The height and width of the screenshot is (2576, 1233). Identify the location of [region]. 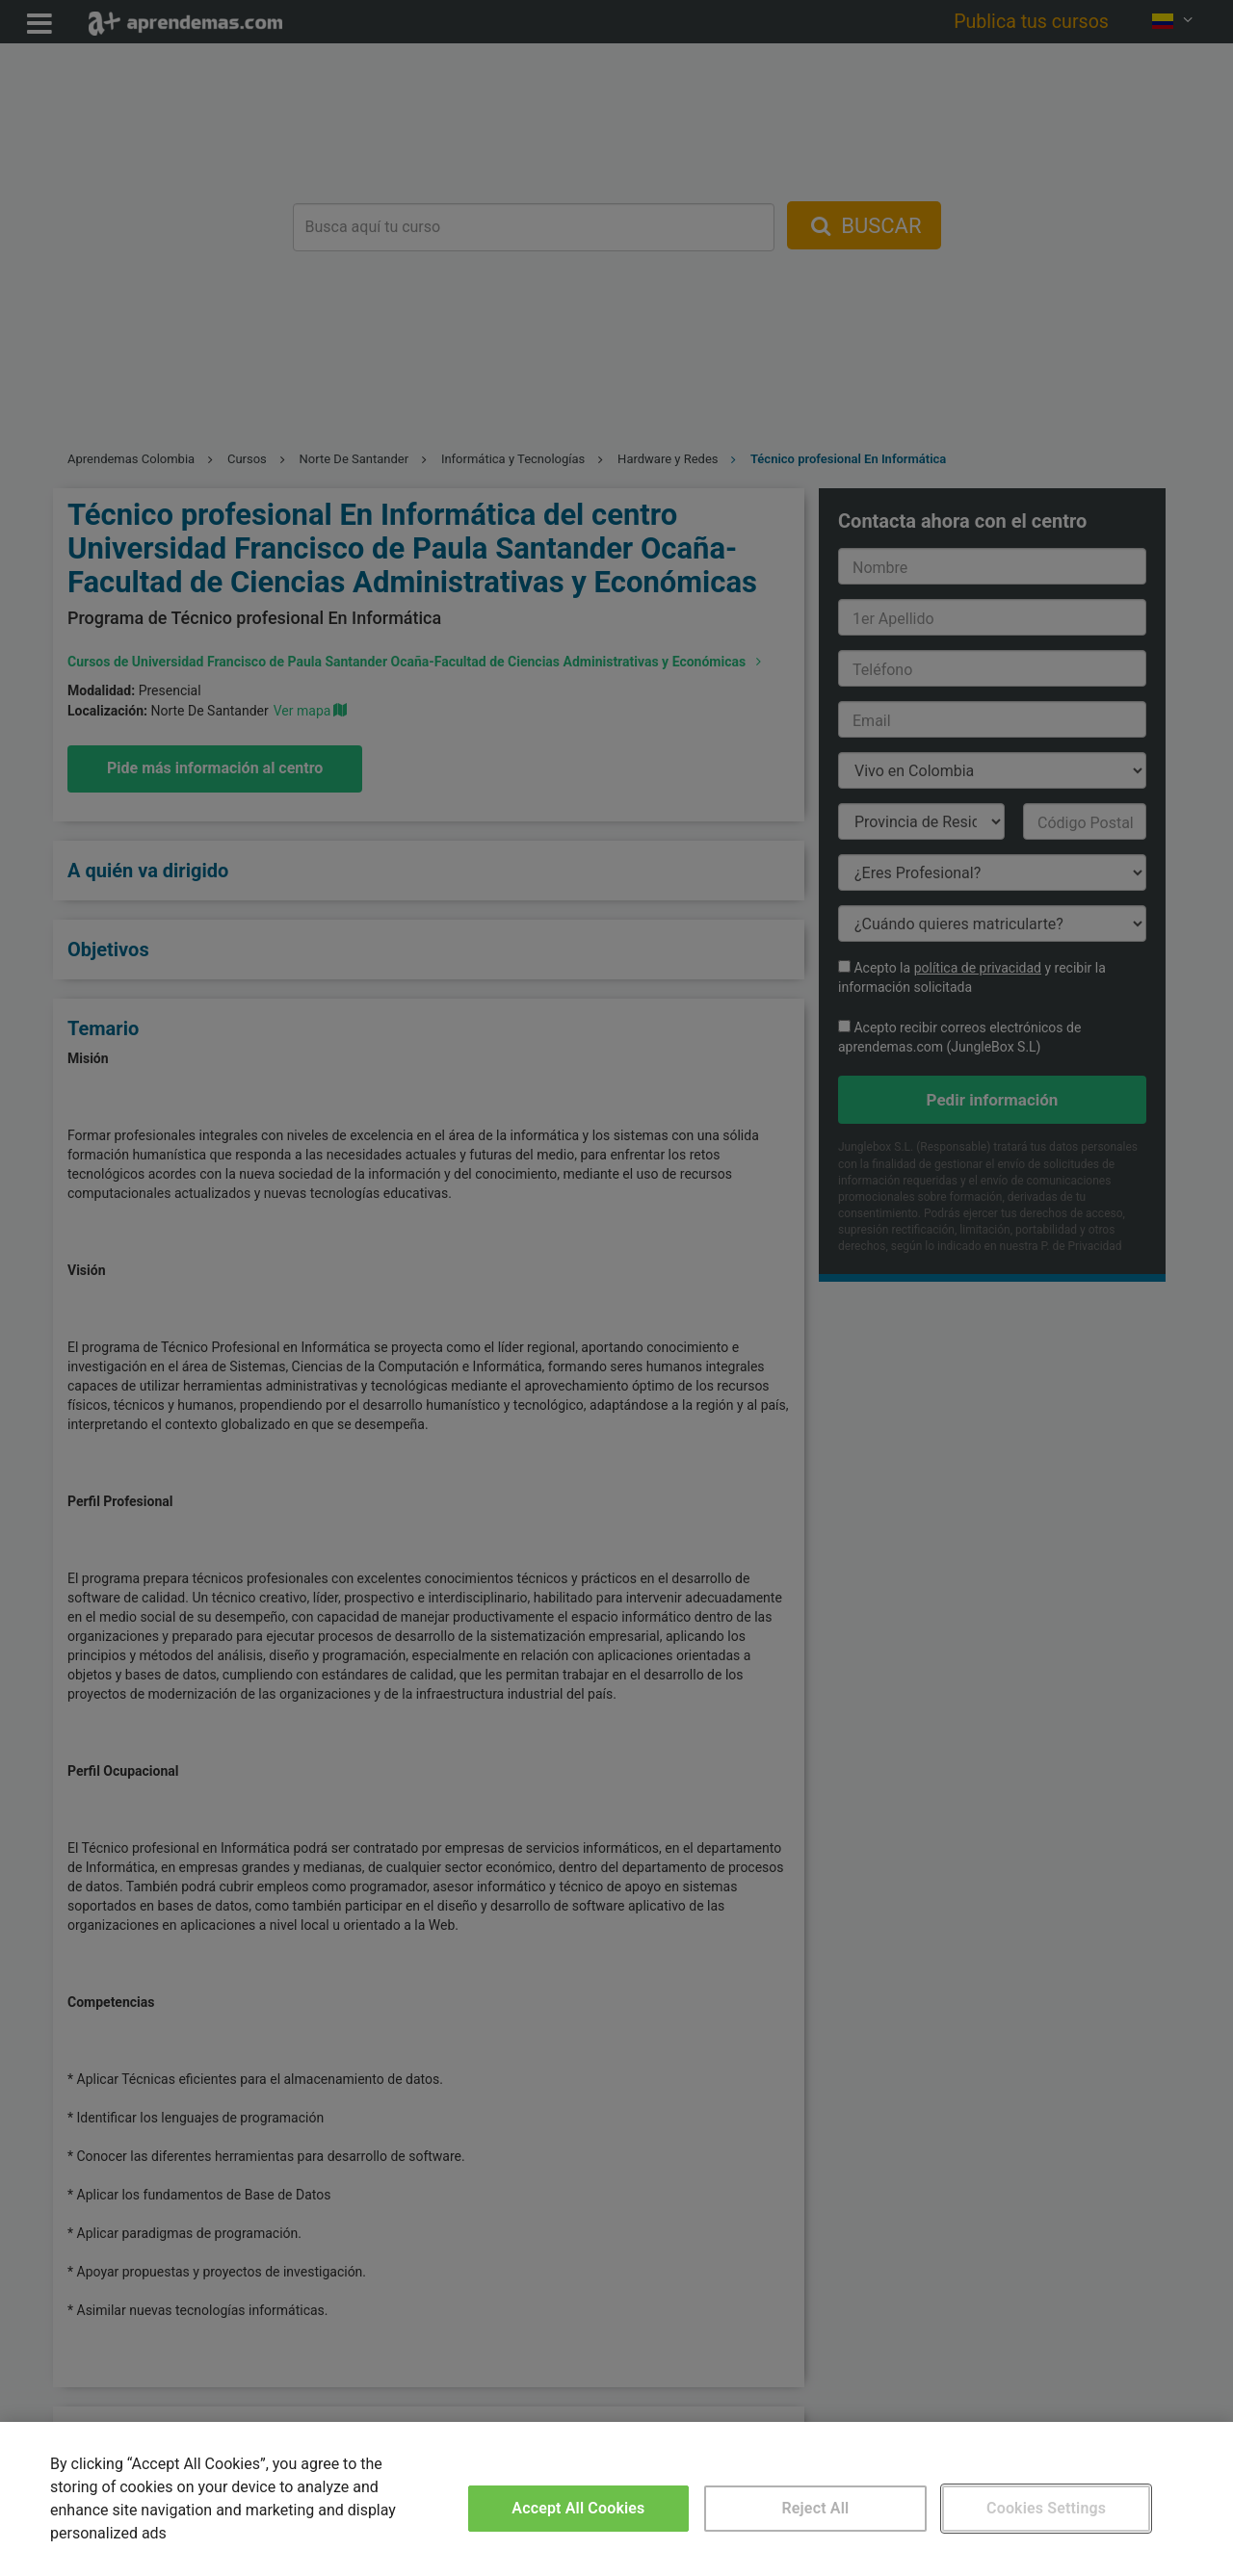
(616, 2499).